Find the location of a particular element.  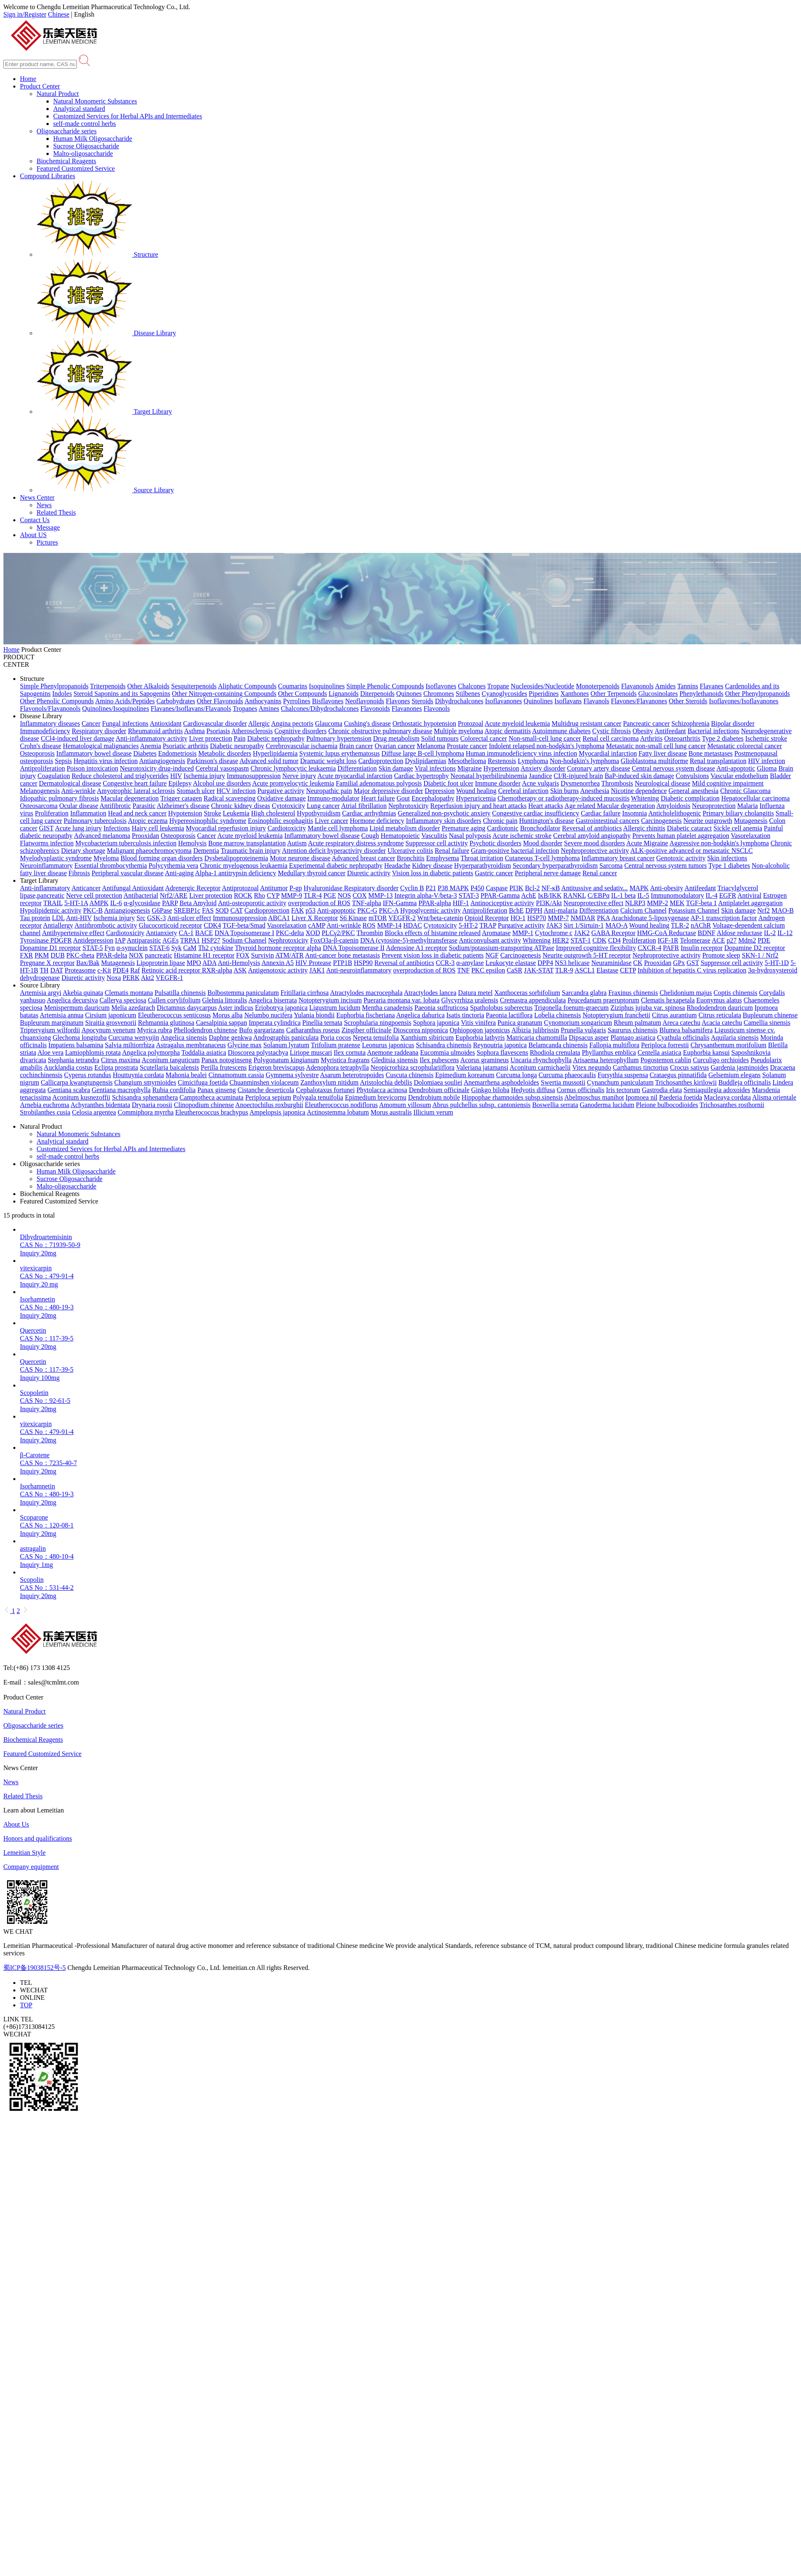

Malaria is located at coordinates (747, 805).